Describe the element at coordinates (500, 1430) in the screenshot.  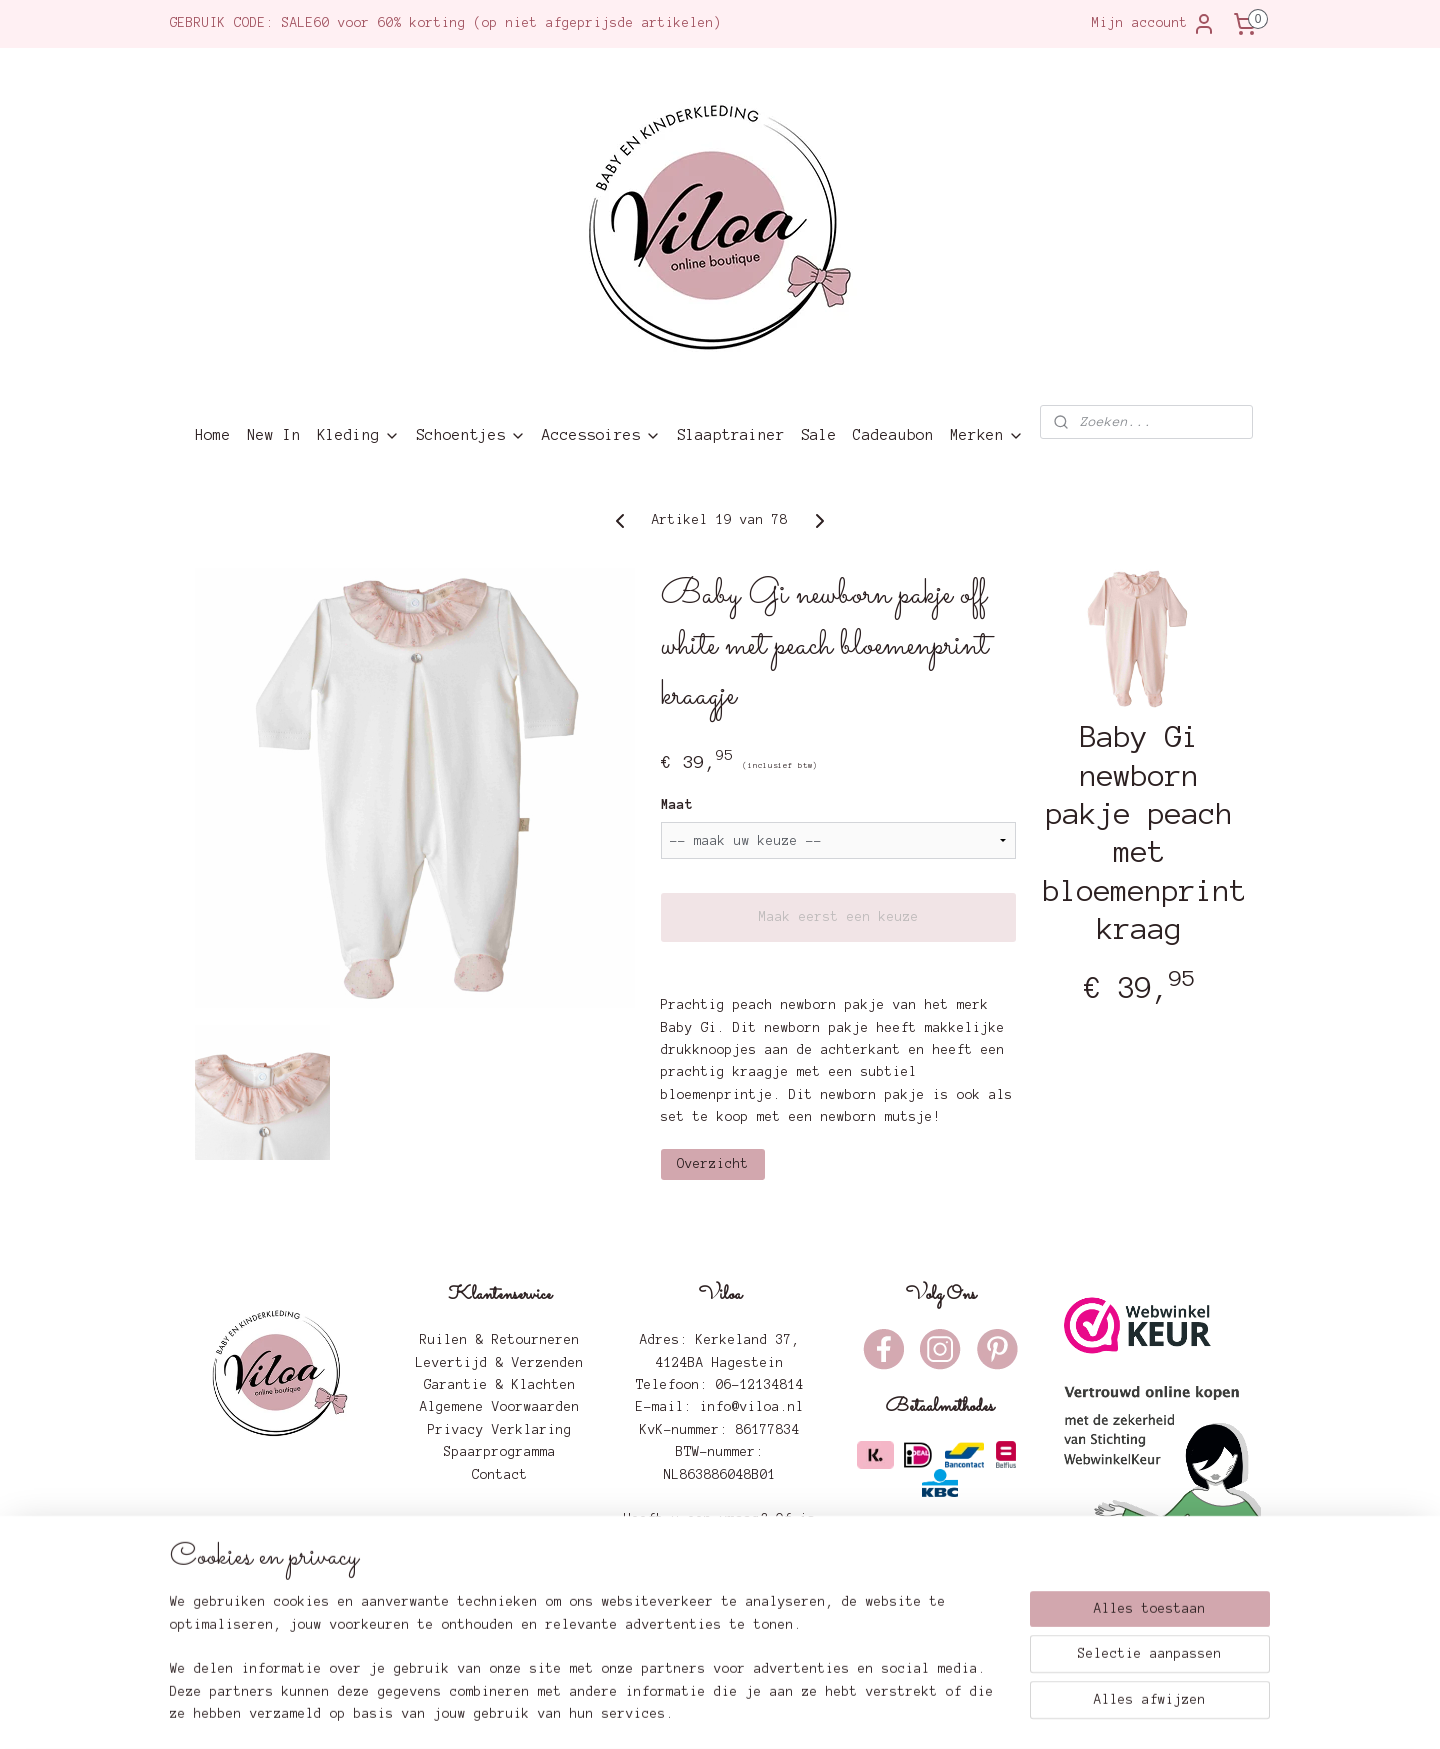
I see `Privacy Verklaring` at that location.